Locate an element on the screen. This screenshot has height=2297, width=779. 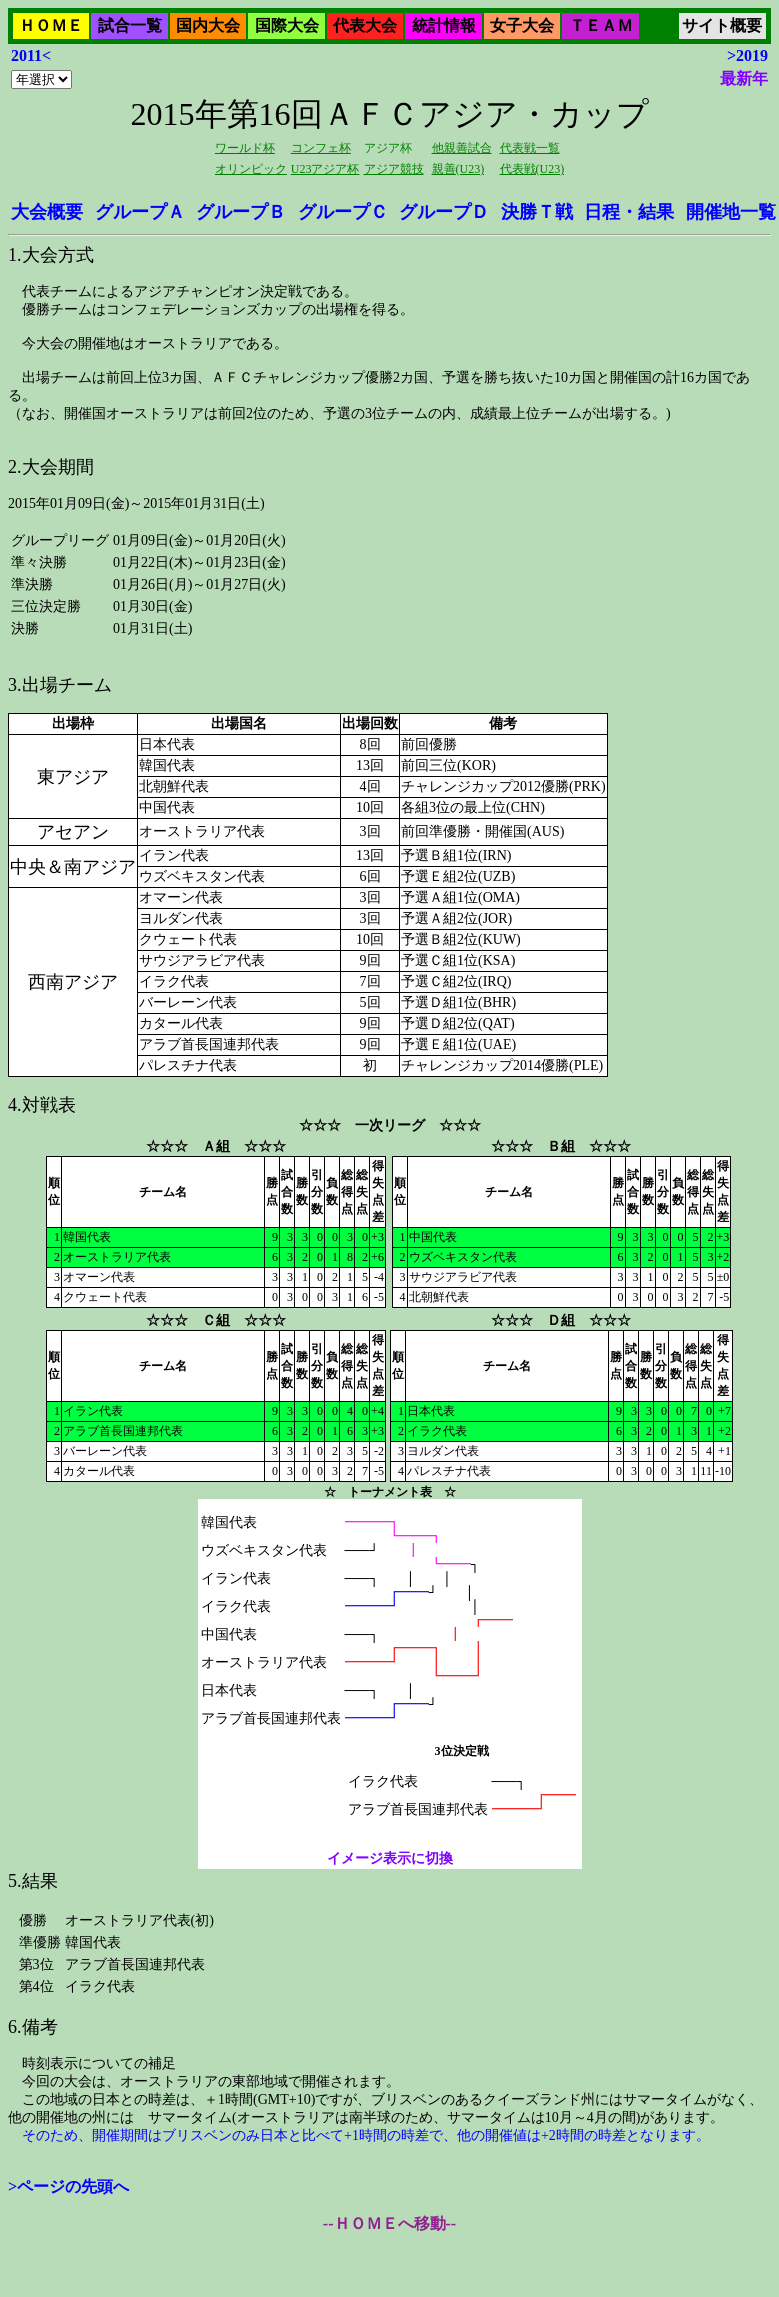
2015年01月09日(金)～2015年01月31日(土) is located at coordinates (389, 1093).